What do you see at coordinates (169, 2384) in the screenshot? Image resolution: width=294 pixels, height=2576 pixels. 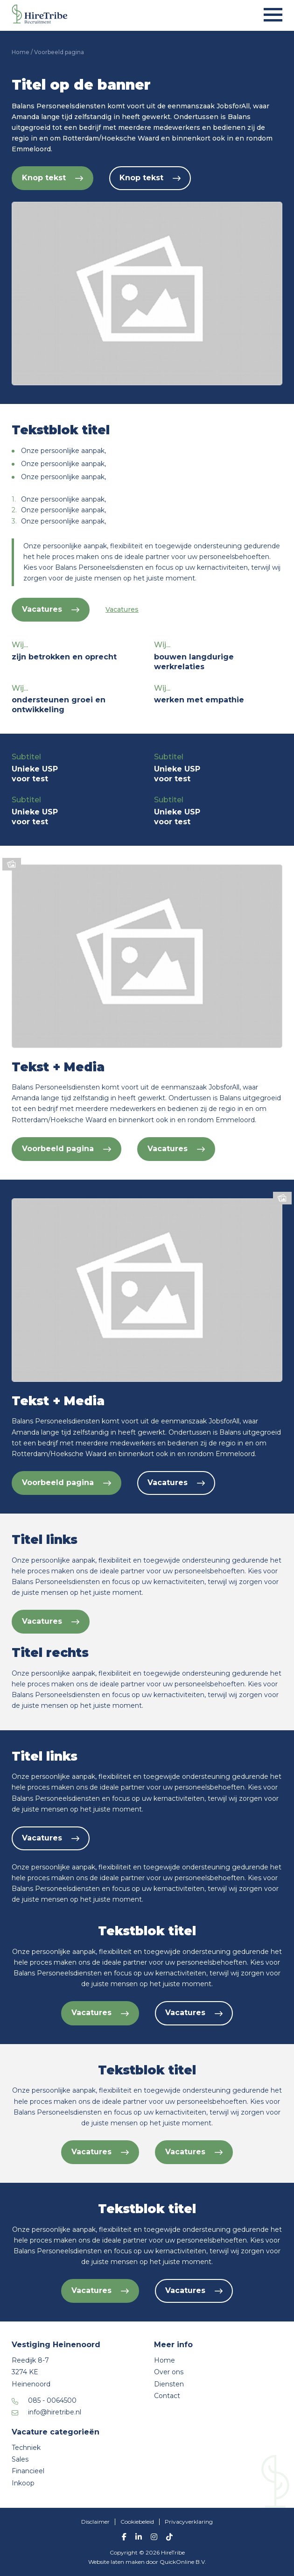 I see `Diensten` at bounding box center [169, 2384].